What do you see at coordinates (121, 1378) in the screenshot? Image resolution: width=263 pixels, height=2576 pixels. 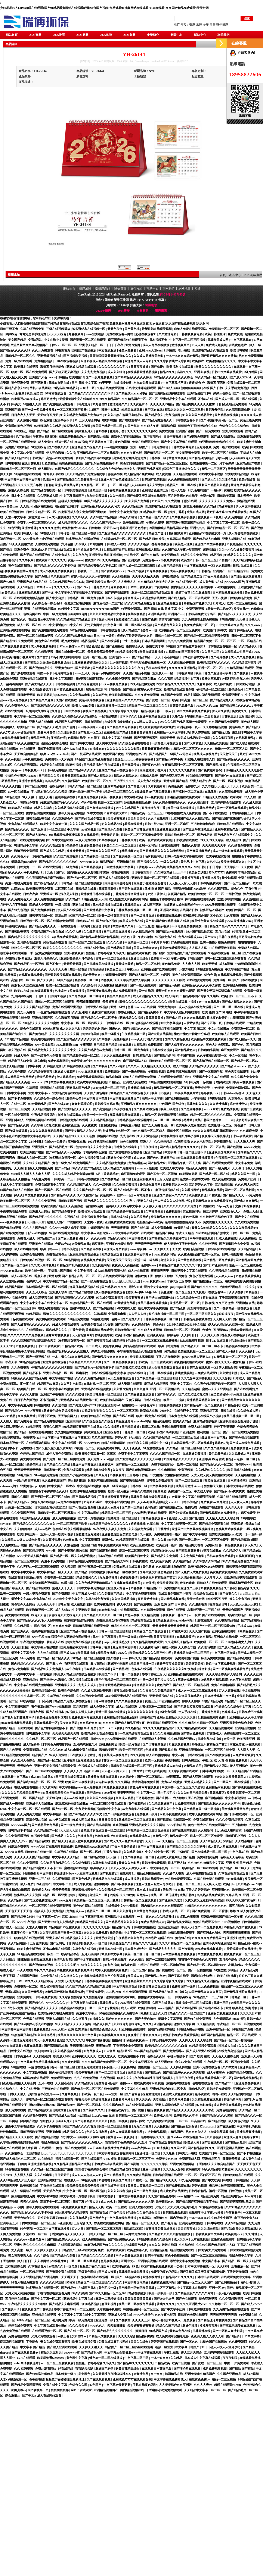 I see `av大全免费在线观看` at bounding box center [121, 1378].